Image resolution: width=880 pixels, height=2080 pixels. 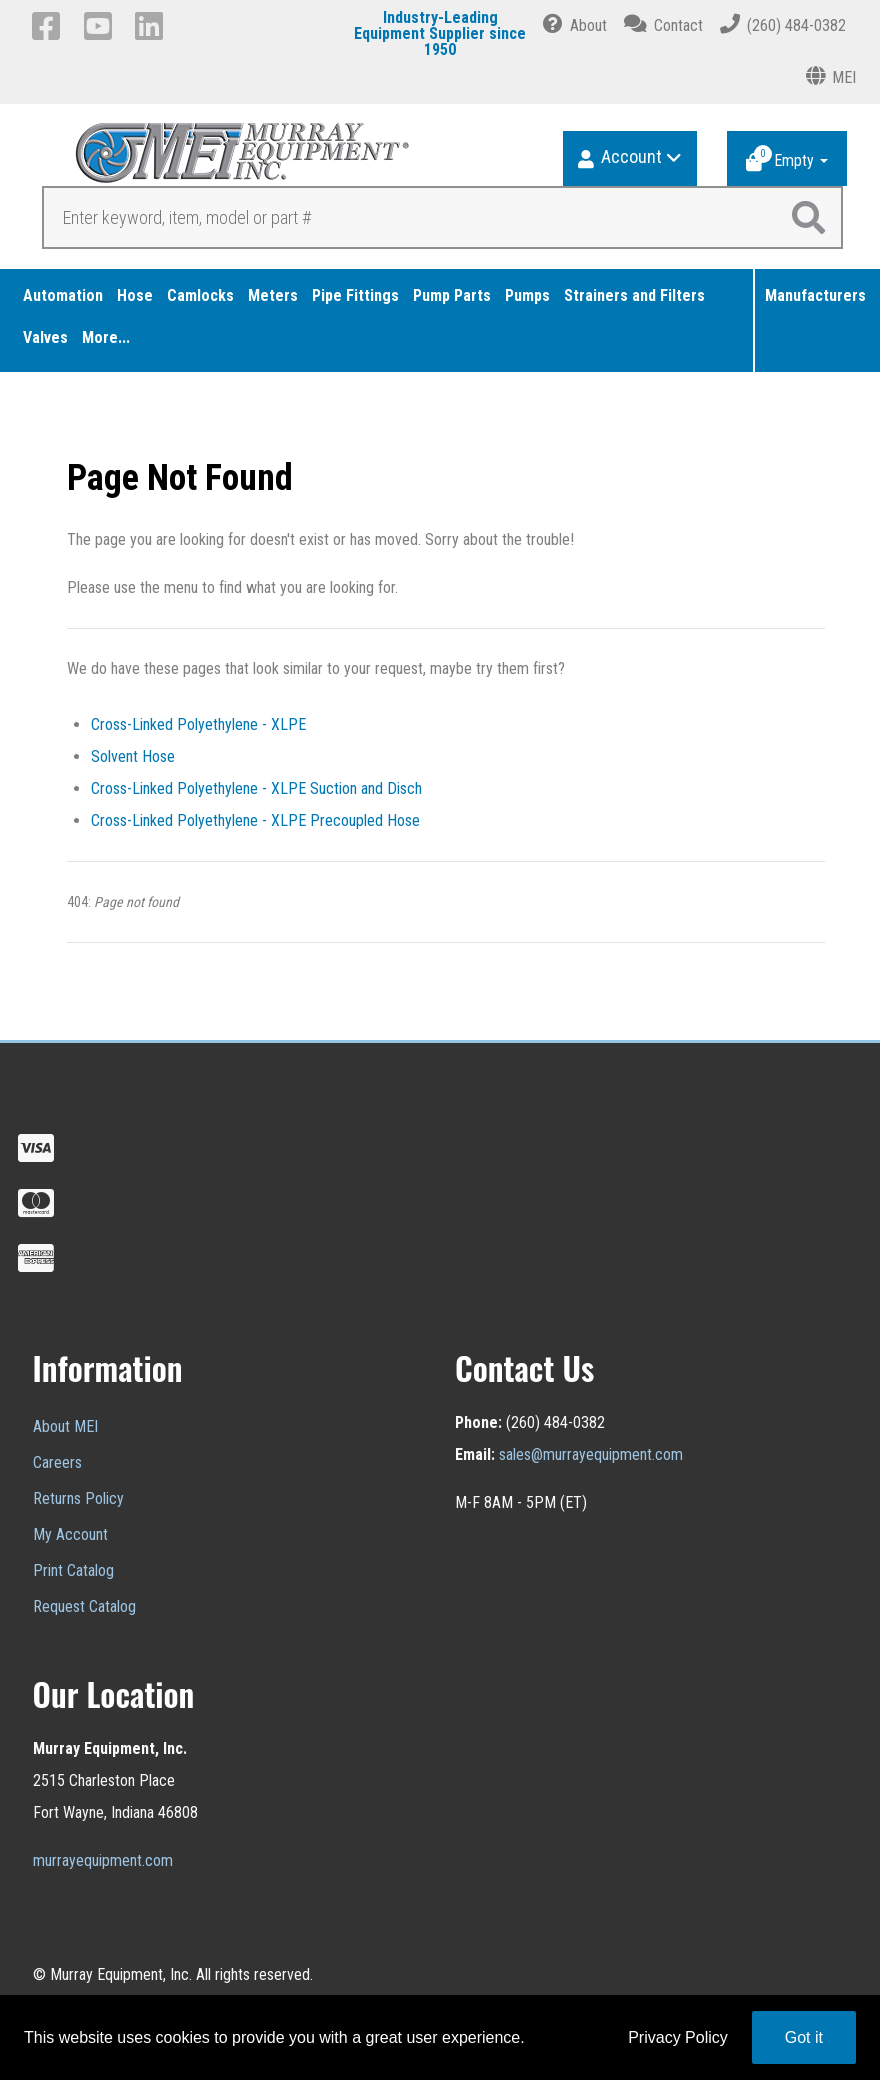 I want to click on murrayequipment.com, so click(x=103, y=1860).